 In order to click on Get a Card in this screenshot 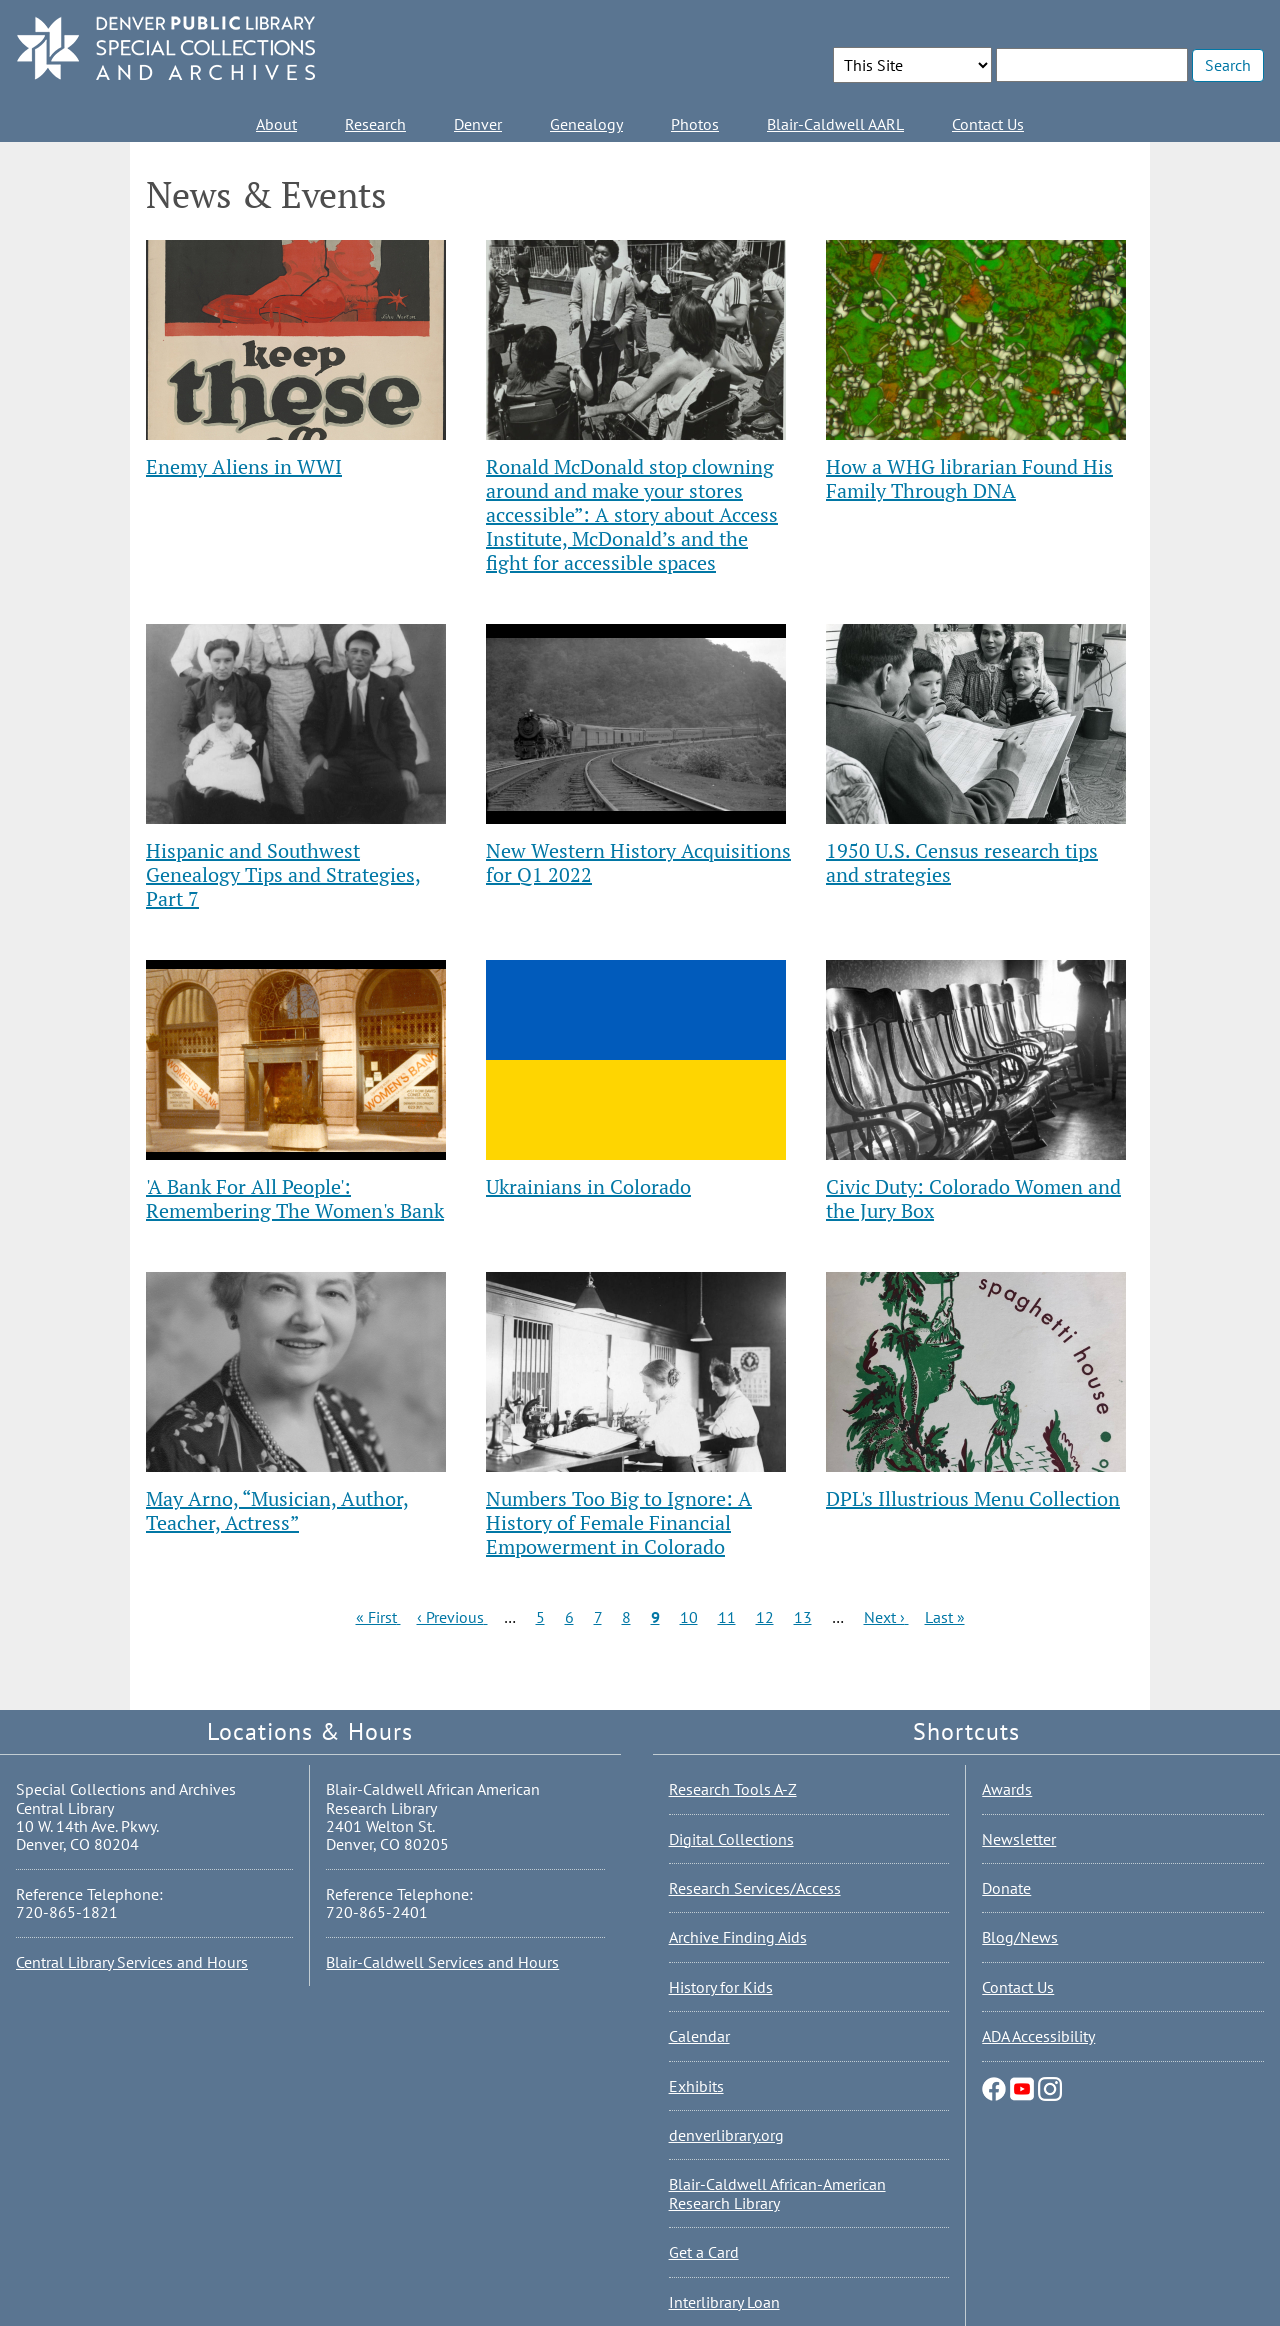, I will do `click(704, 2252)`.